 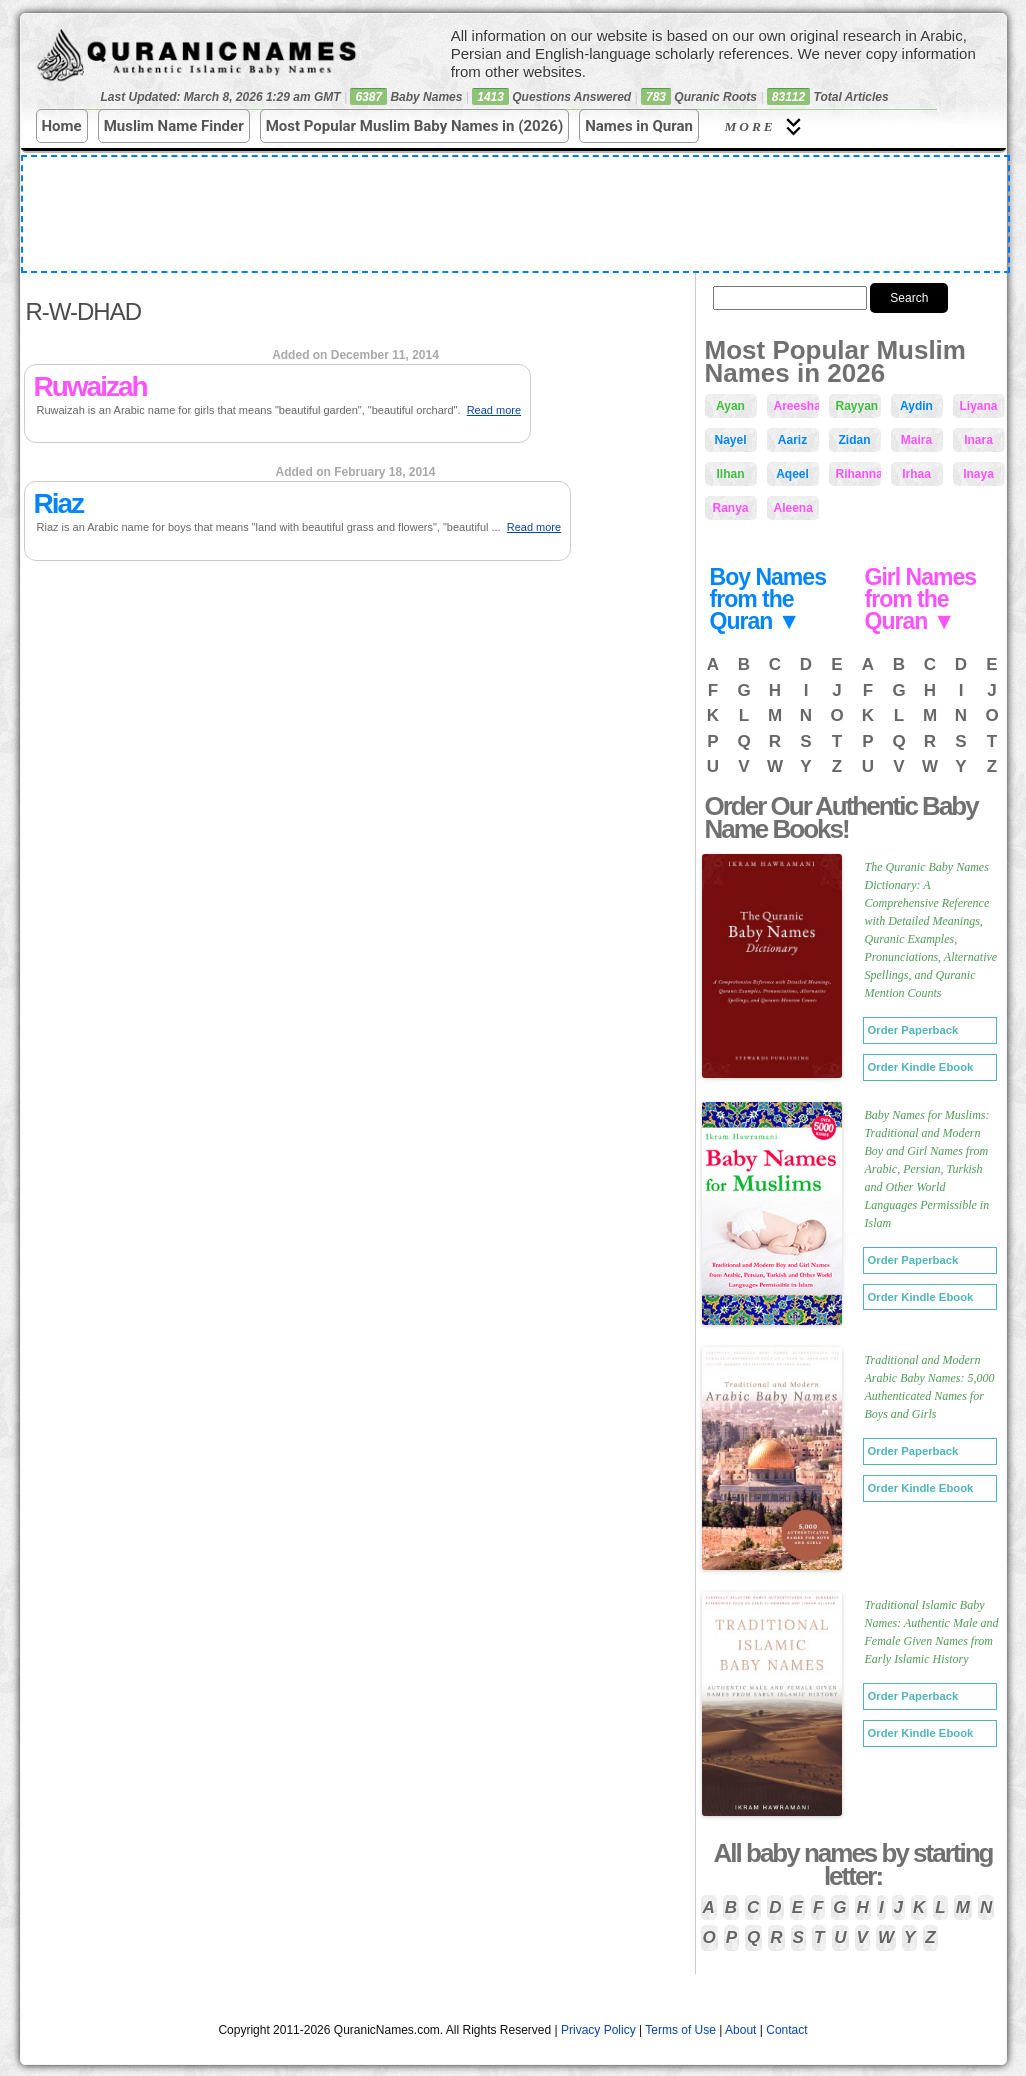 What do you see at coordinates (786, 2030) in the screenshot?
I see `Contact` at bounding box center [786, 2030].